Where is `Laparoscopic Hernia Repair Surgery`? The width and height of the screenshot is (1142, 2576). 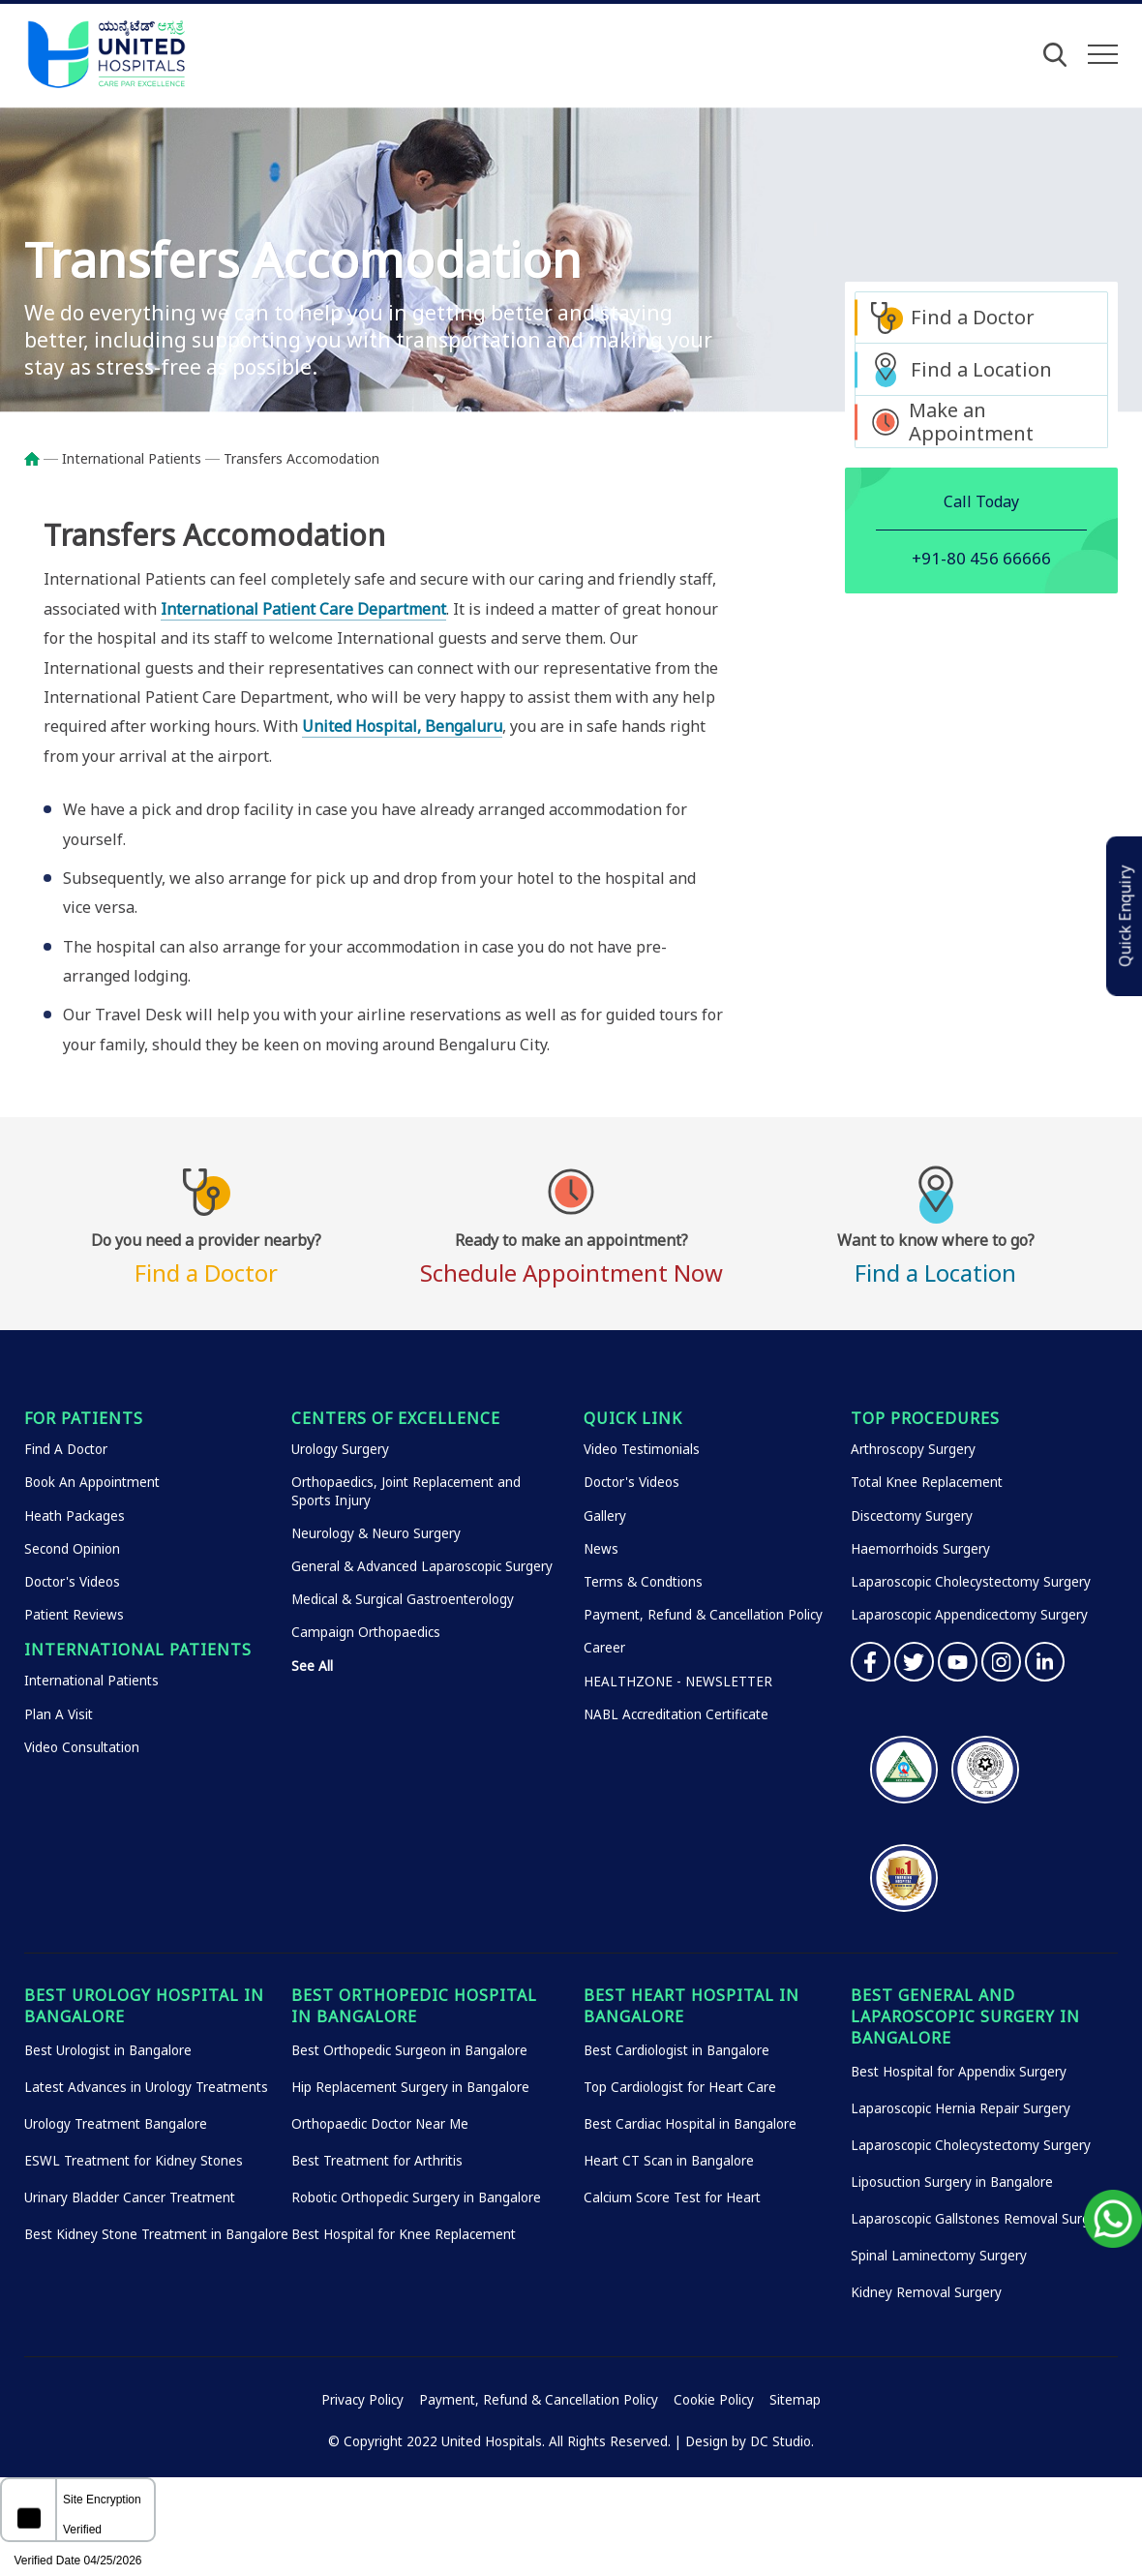 Laparoscopic Hernia Repair Surgery is located at coordinates (960, 2108).